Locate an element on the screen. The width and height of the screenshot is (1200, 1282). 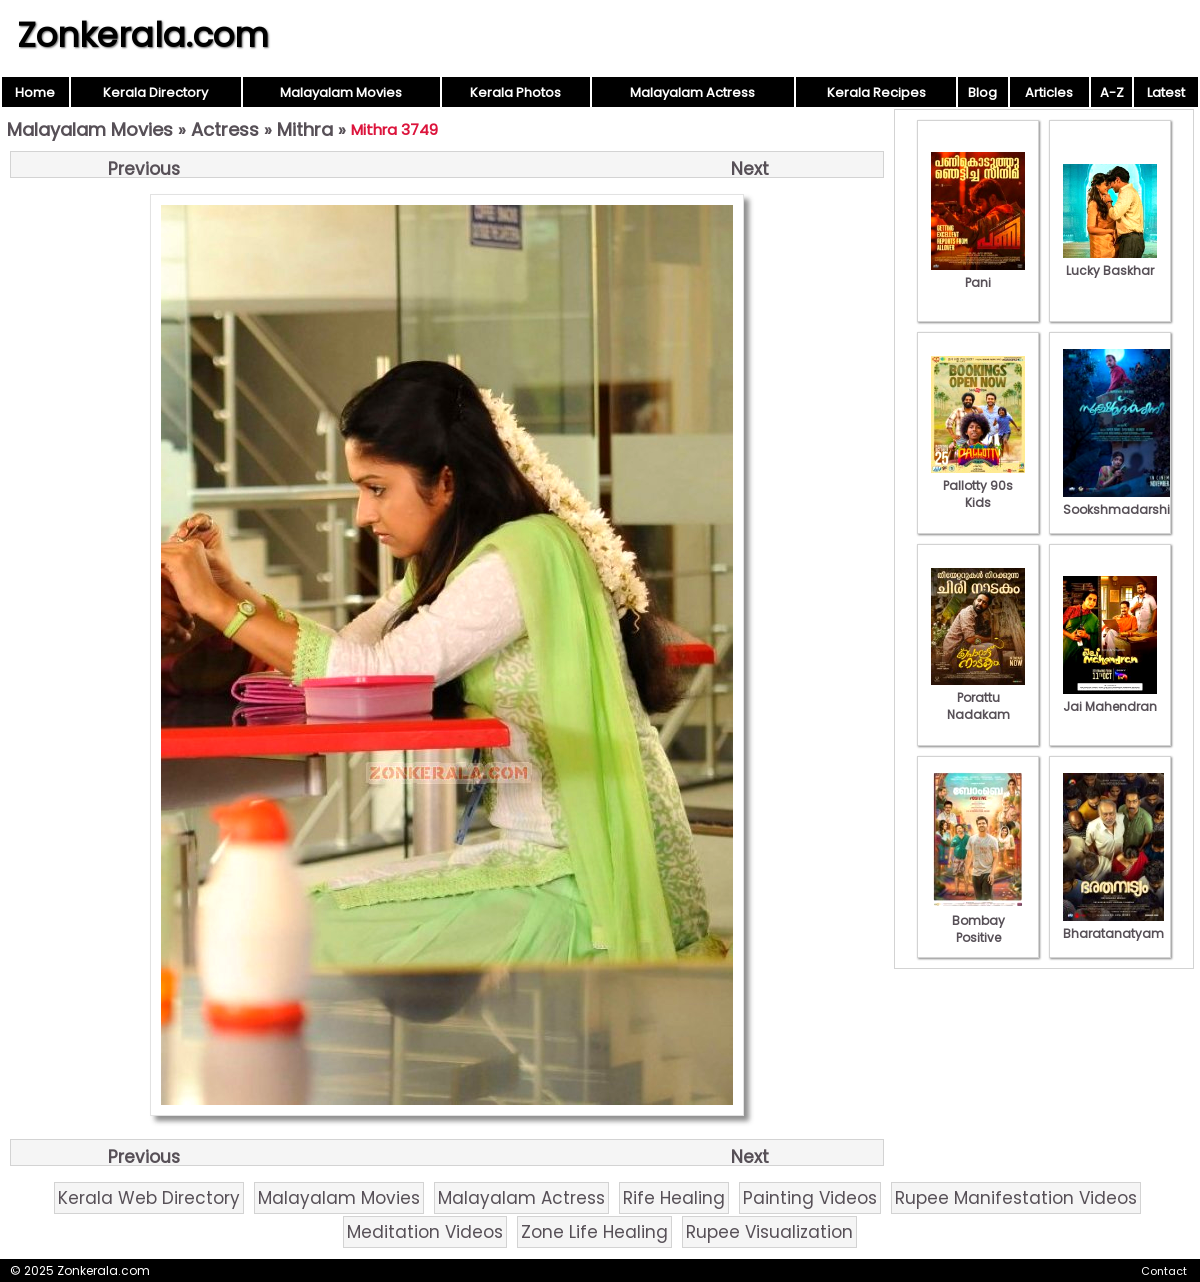
Actress is located at coordinates (225, 129).